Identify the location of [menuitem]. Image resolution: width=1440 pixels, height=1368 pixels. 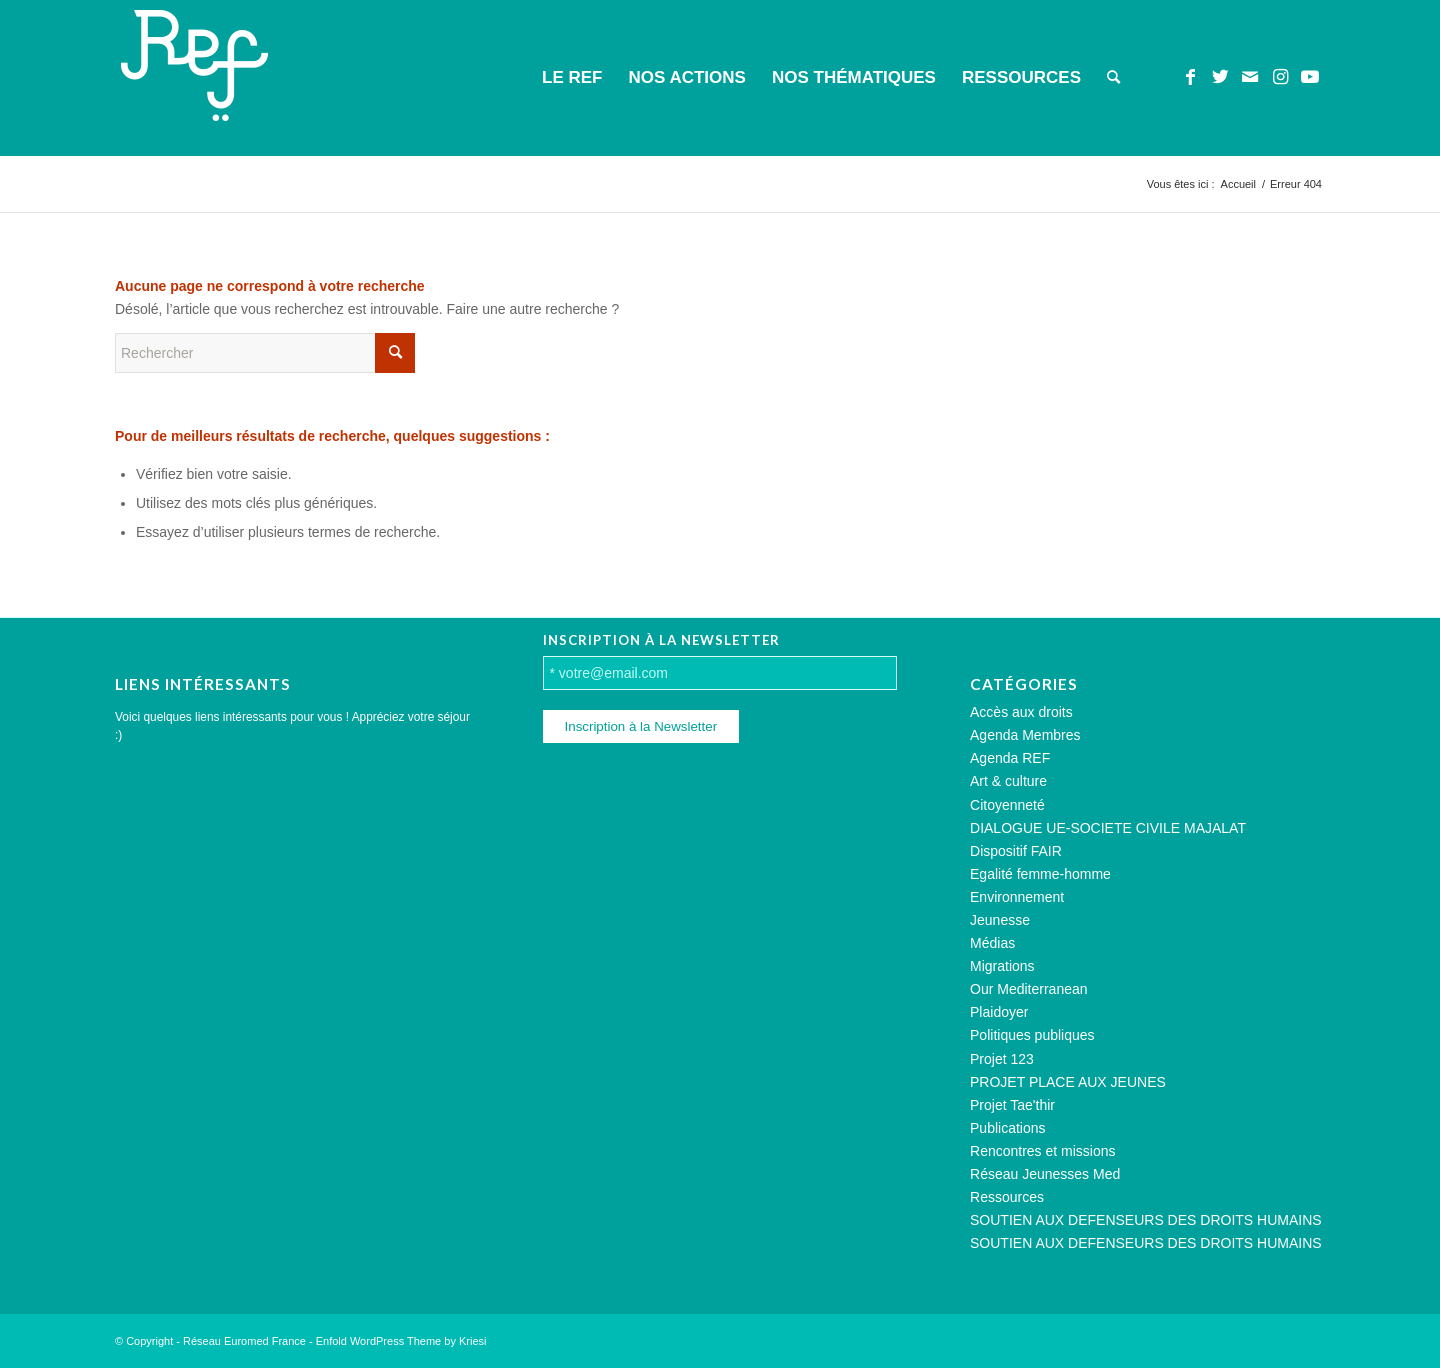
(572, 78).